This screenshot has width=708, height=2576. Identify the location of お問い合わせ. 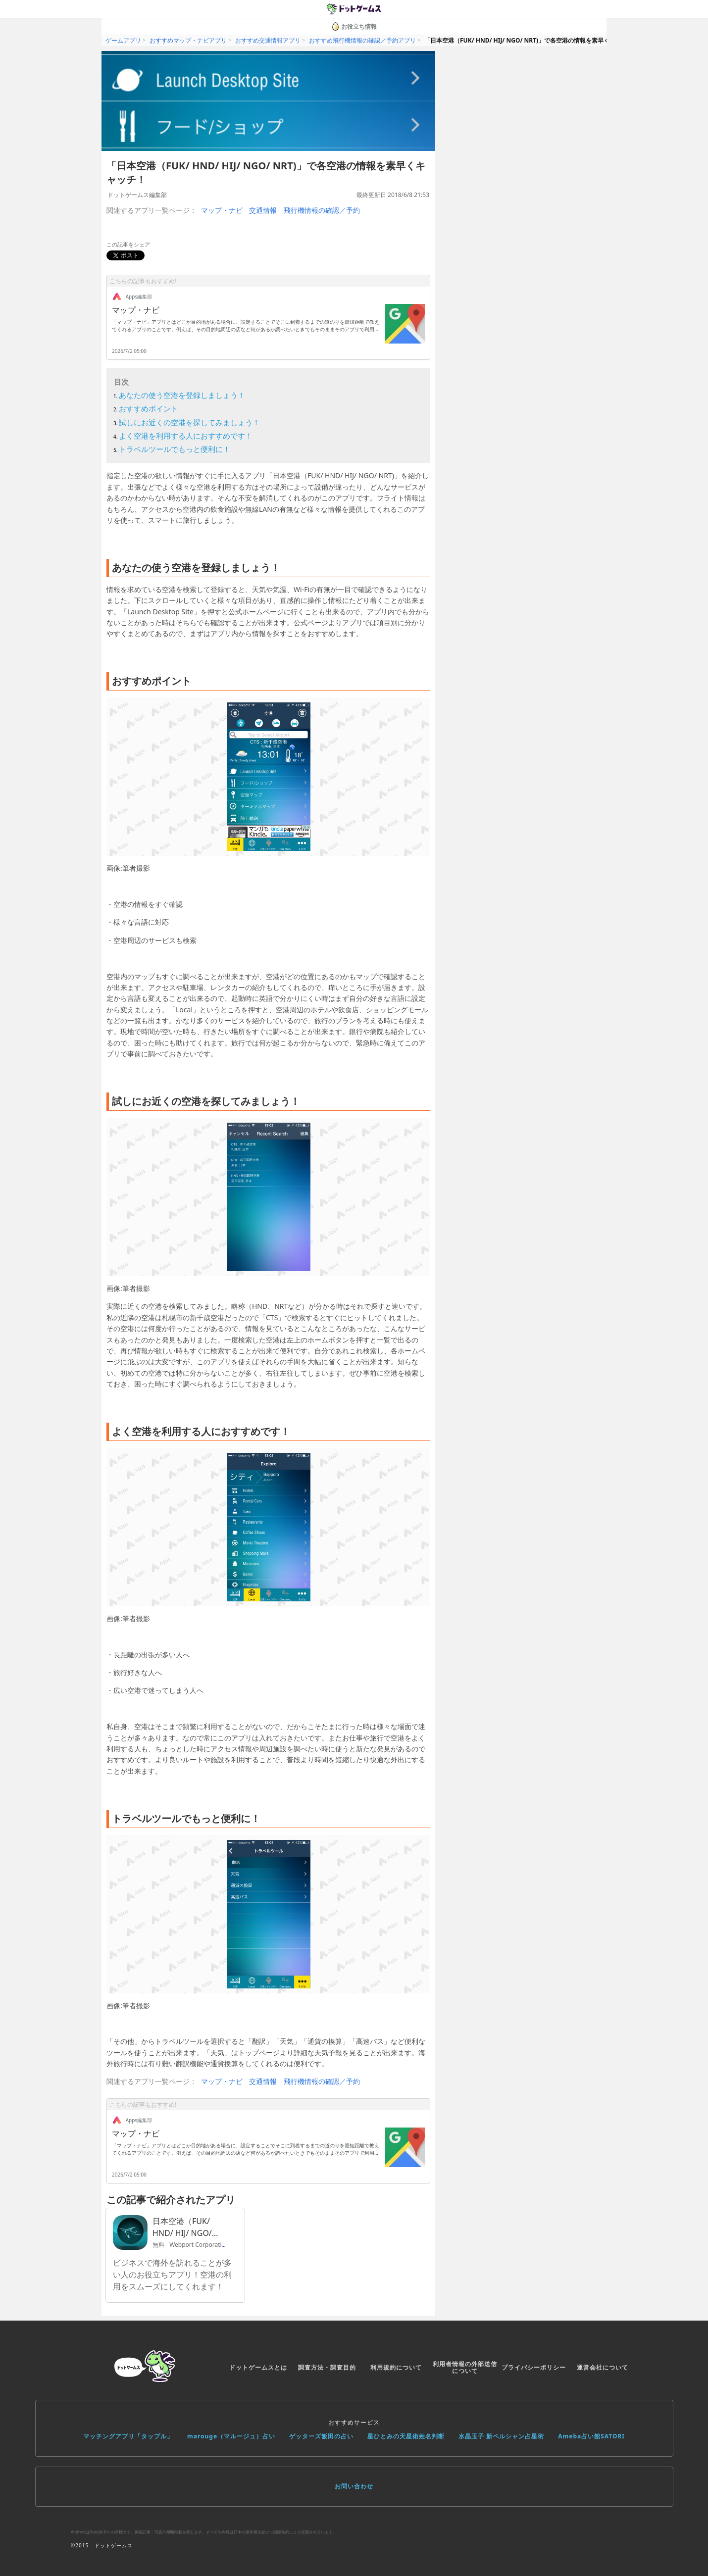
(354, 2486).